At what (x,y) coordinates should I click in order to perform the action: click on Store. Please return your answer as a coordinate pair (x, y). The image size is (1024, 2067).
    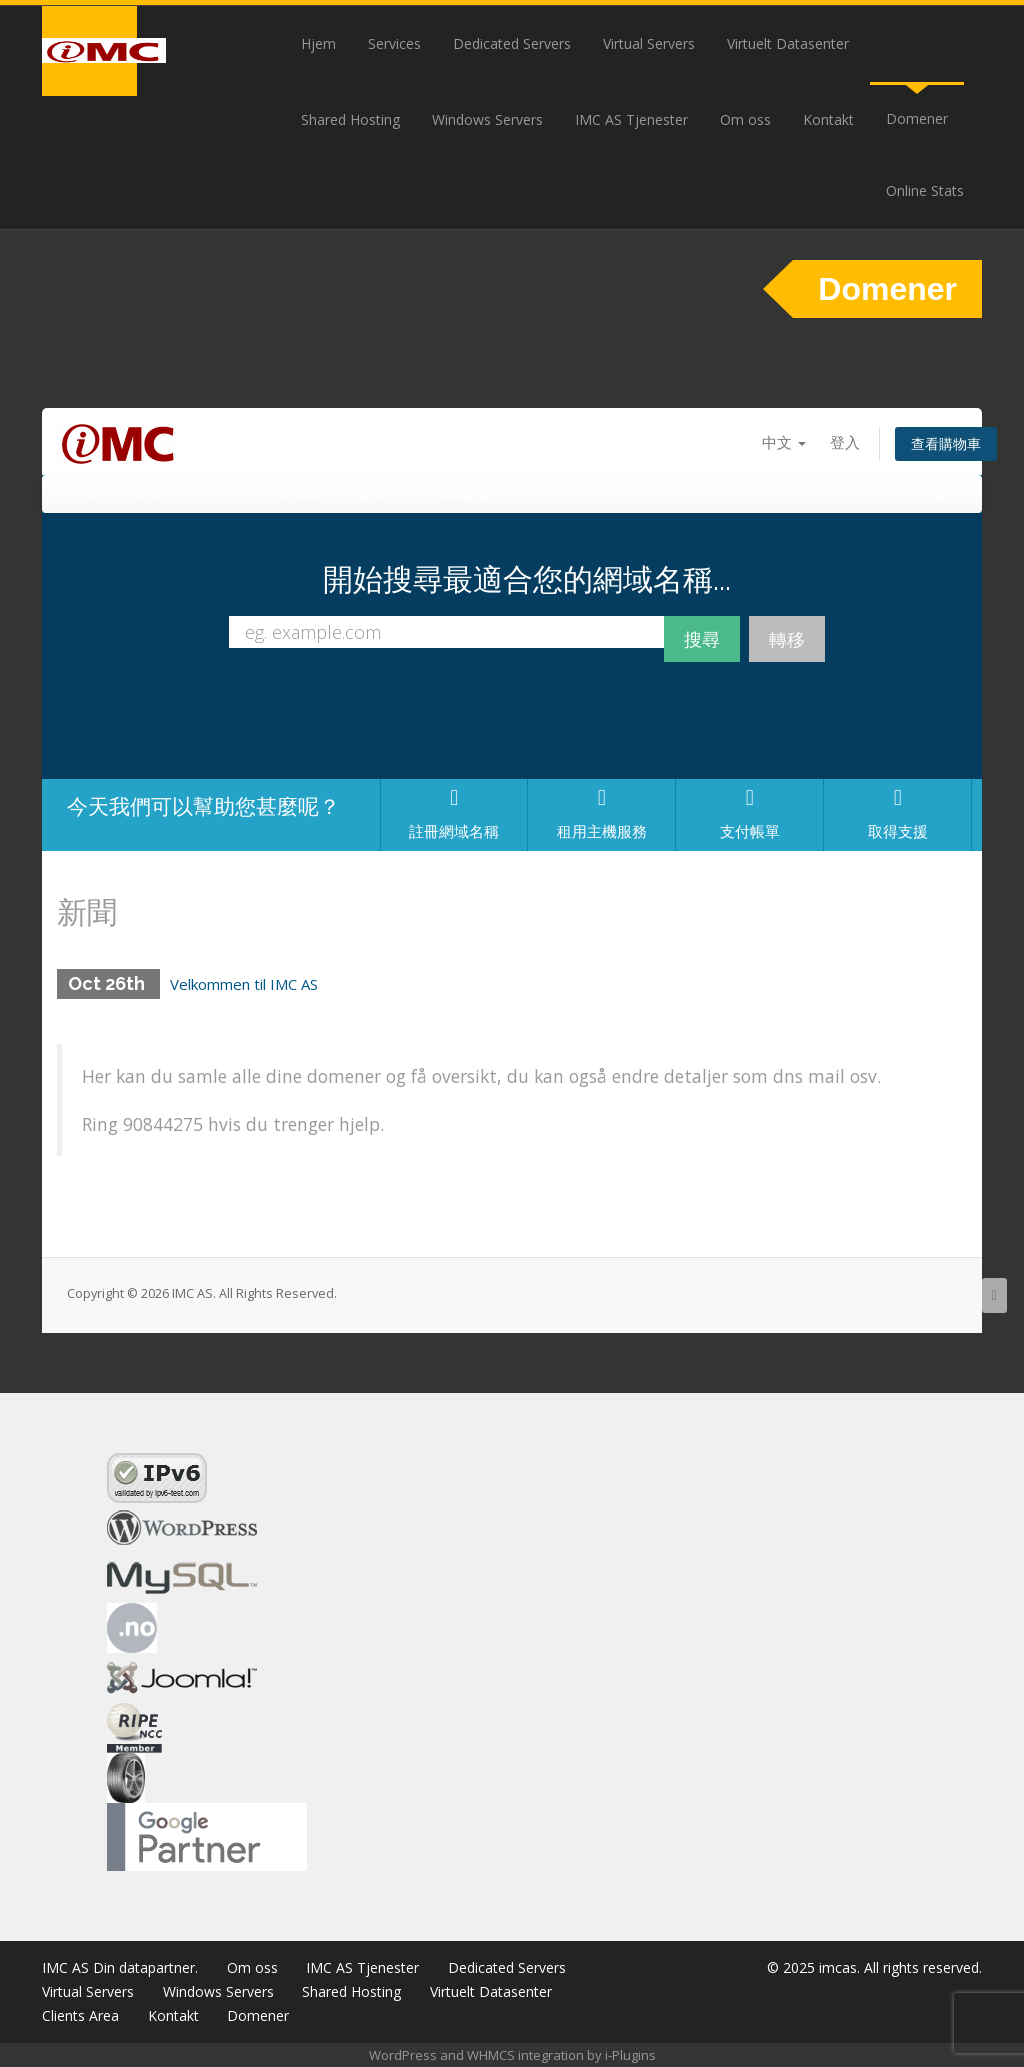
    Looking at the image, I should click on (160, 494).